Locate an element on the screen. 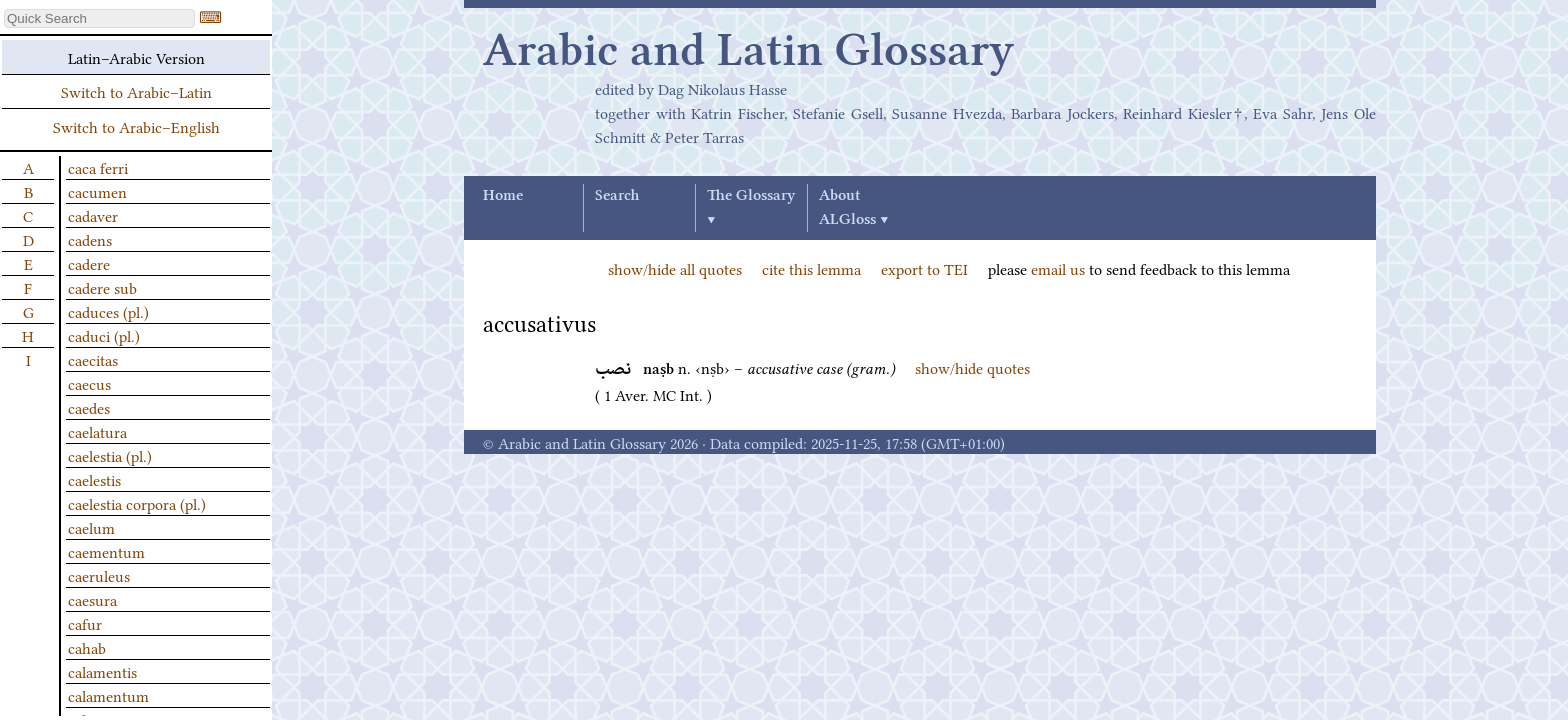 The image size is (1568, 720). cite this lemma is located at coordinates (811, 268).